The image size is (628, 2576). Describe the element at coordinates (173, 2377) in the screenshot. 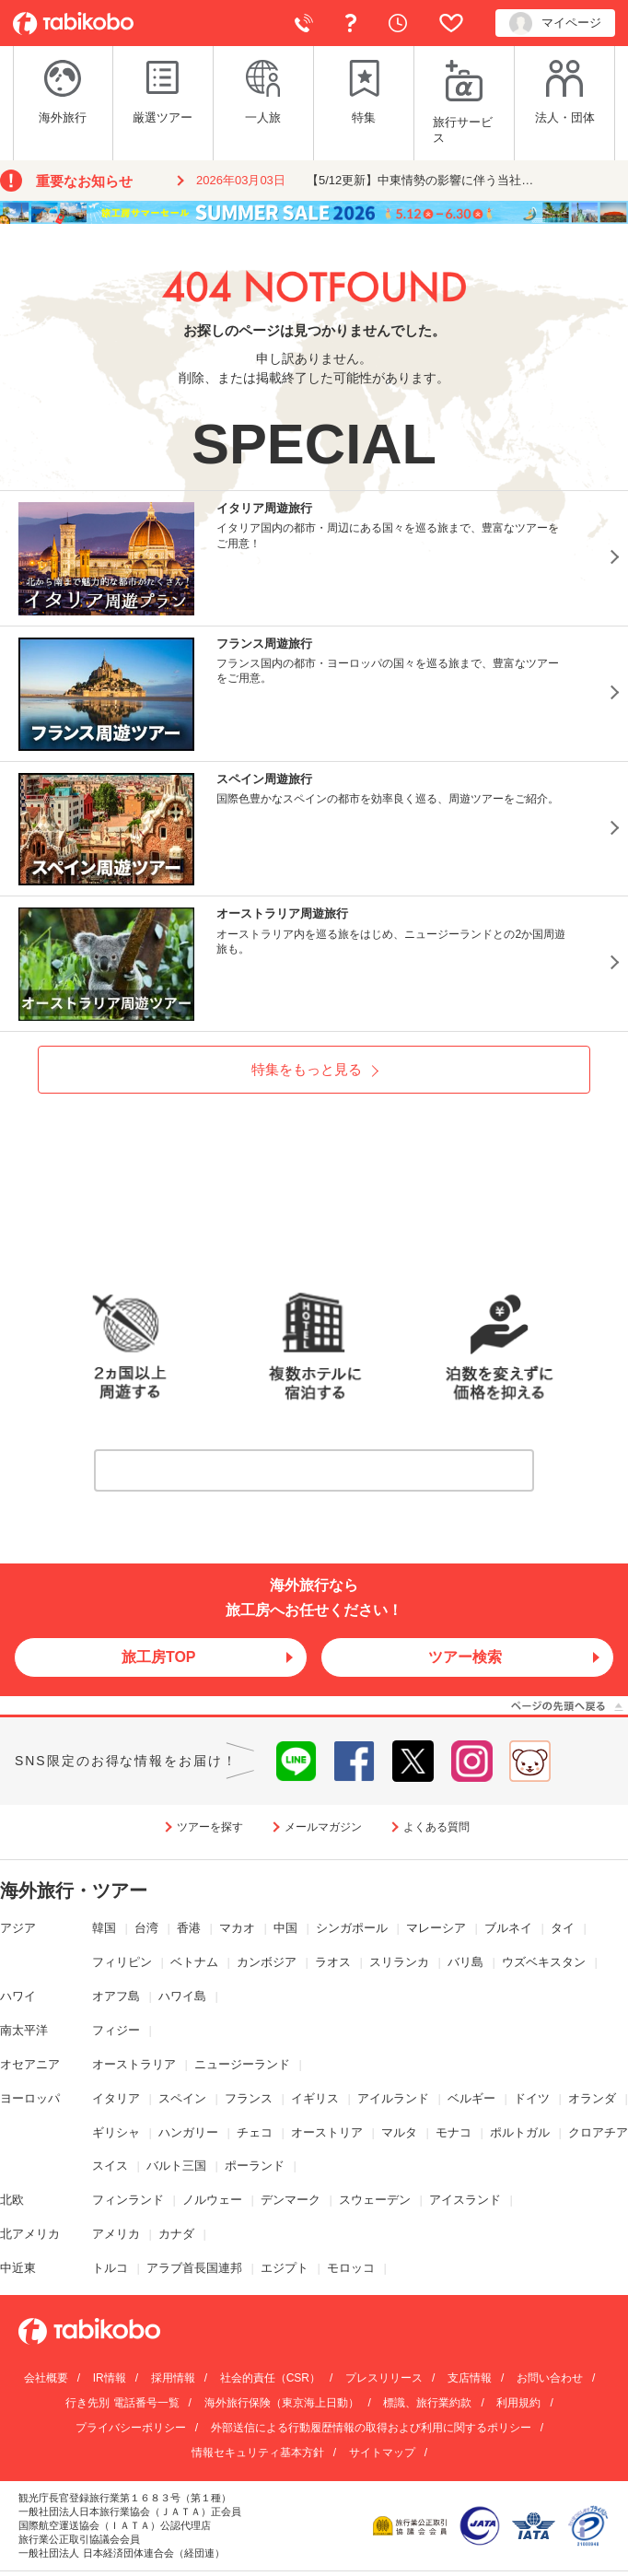

I see `採用情報` at that location.